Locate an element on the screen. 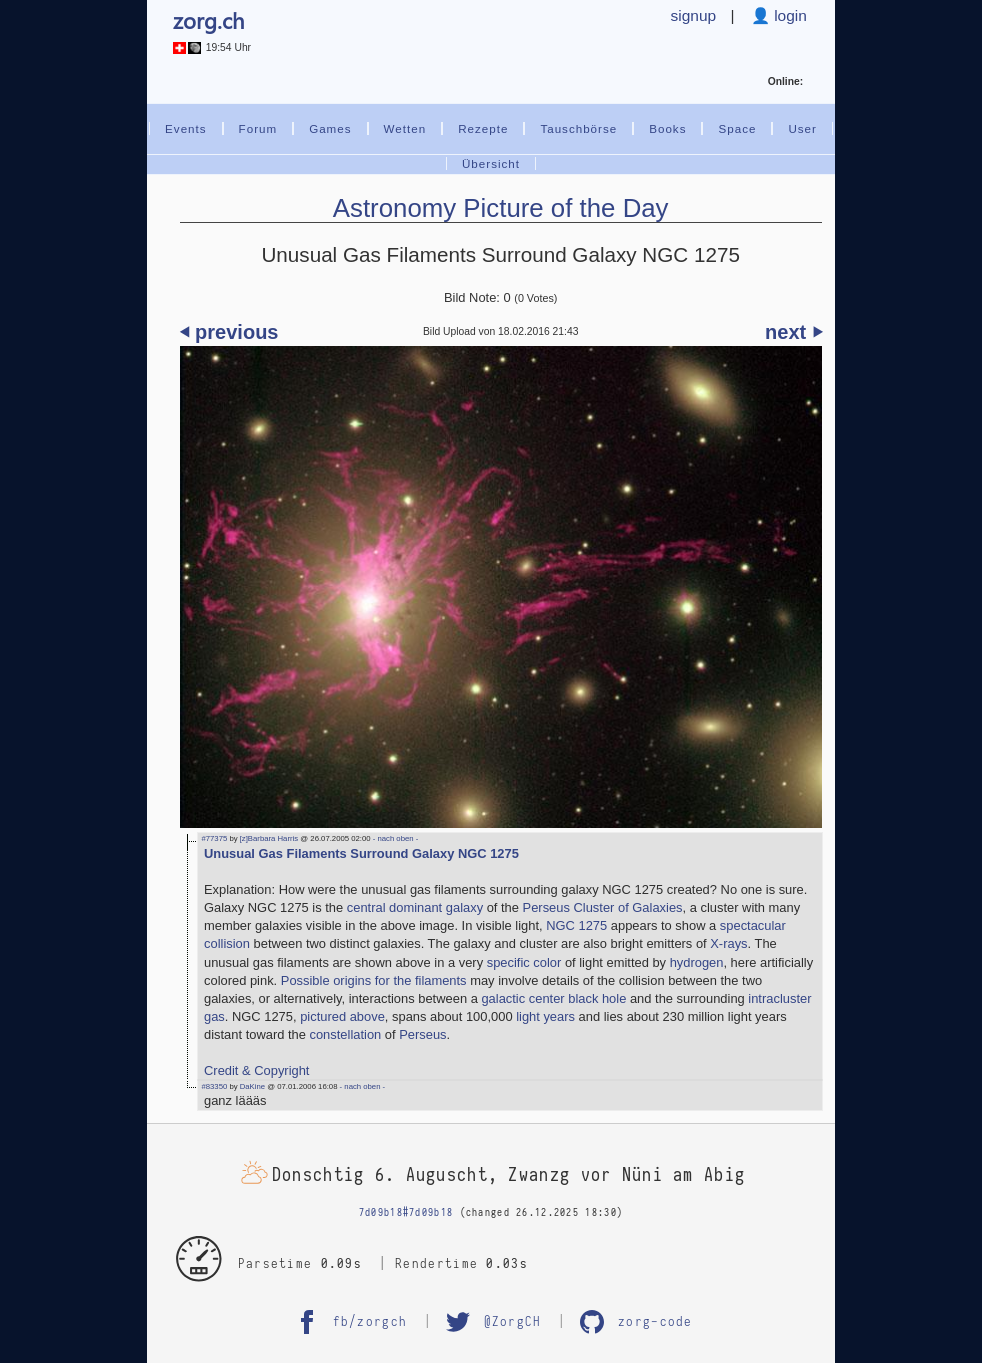 The height and width of the screenshot is (1363, 982). 7d09b18#7d09b18 is located at coordinates (406, 1212).